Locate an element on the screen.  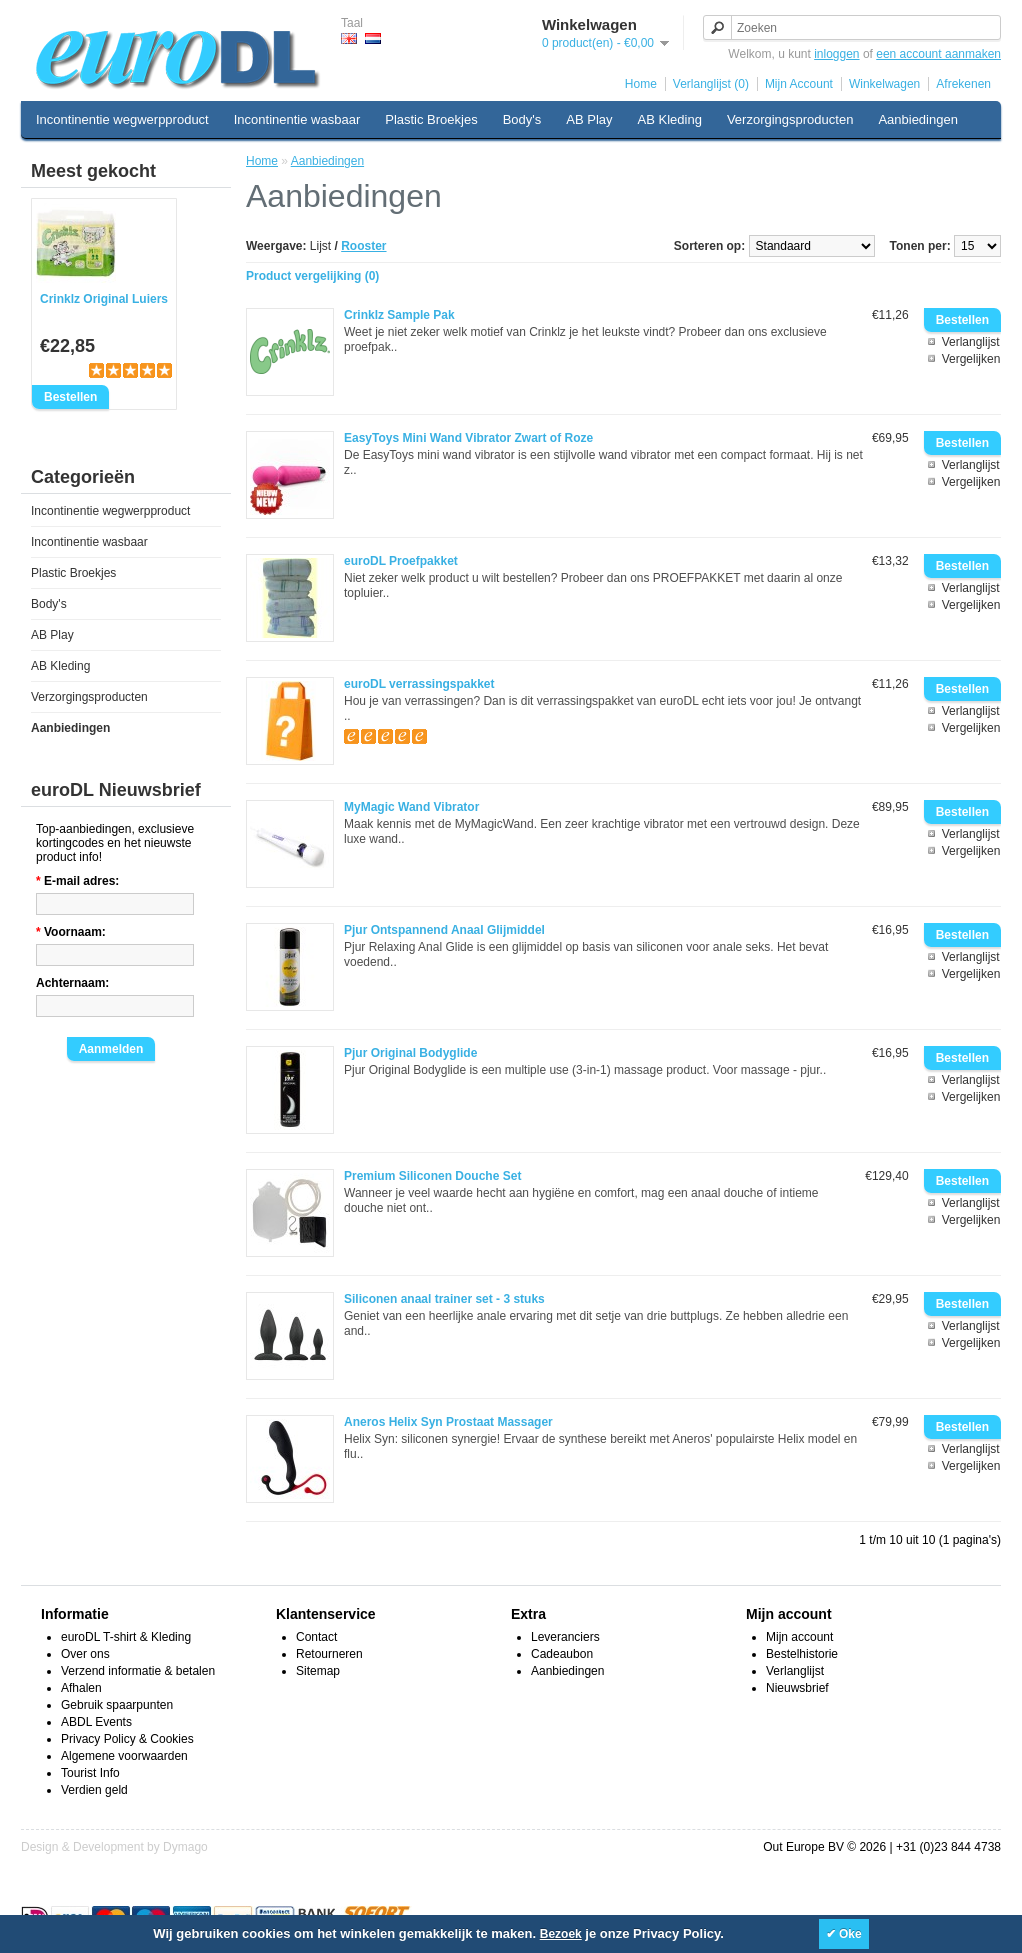
een account aanmaken is located at coordinates (938, 54).